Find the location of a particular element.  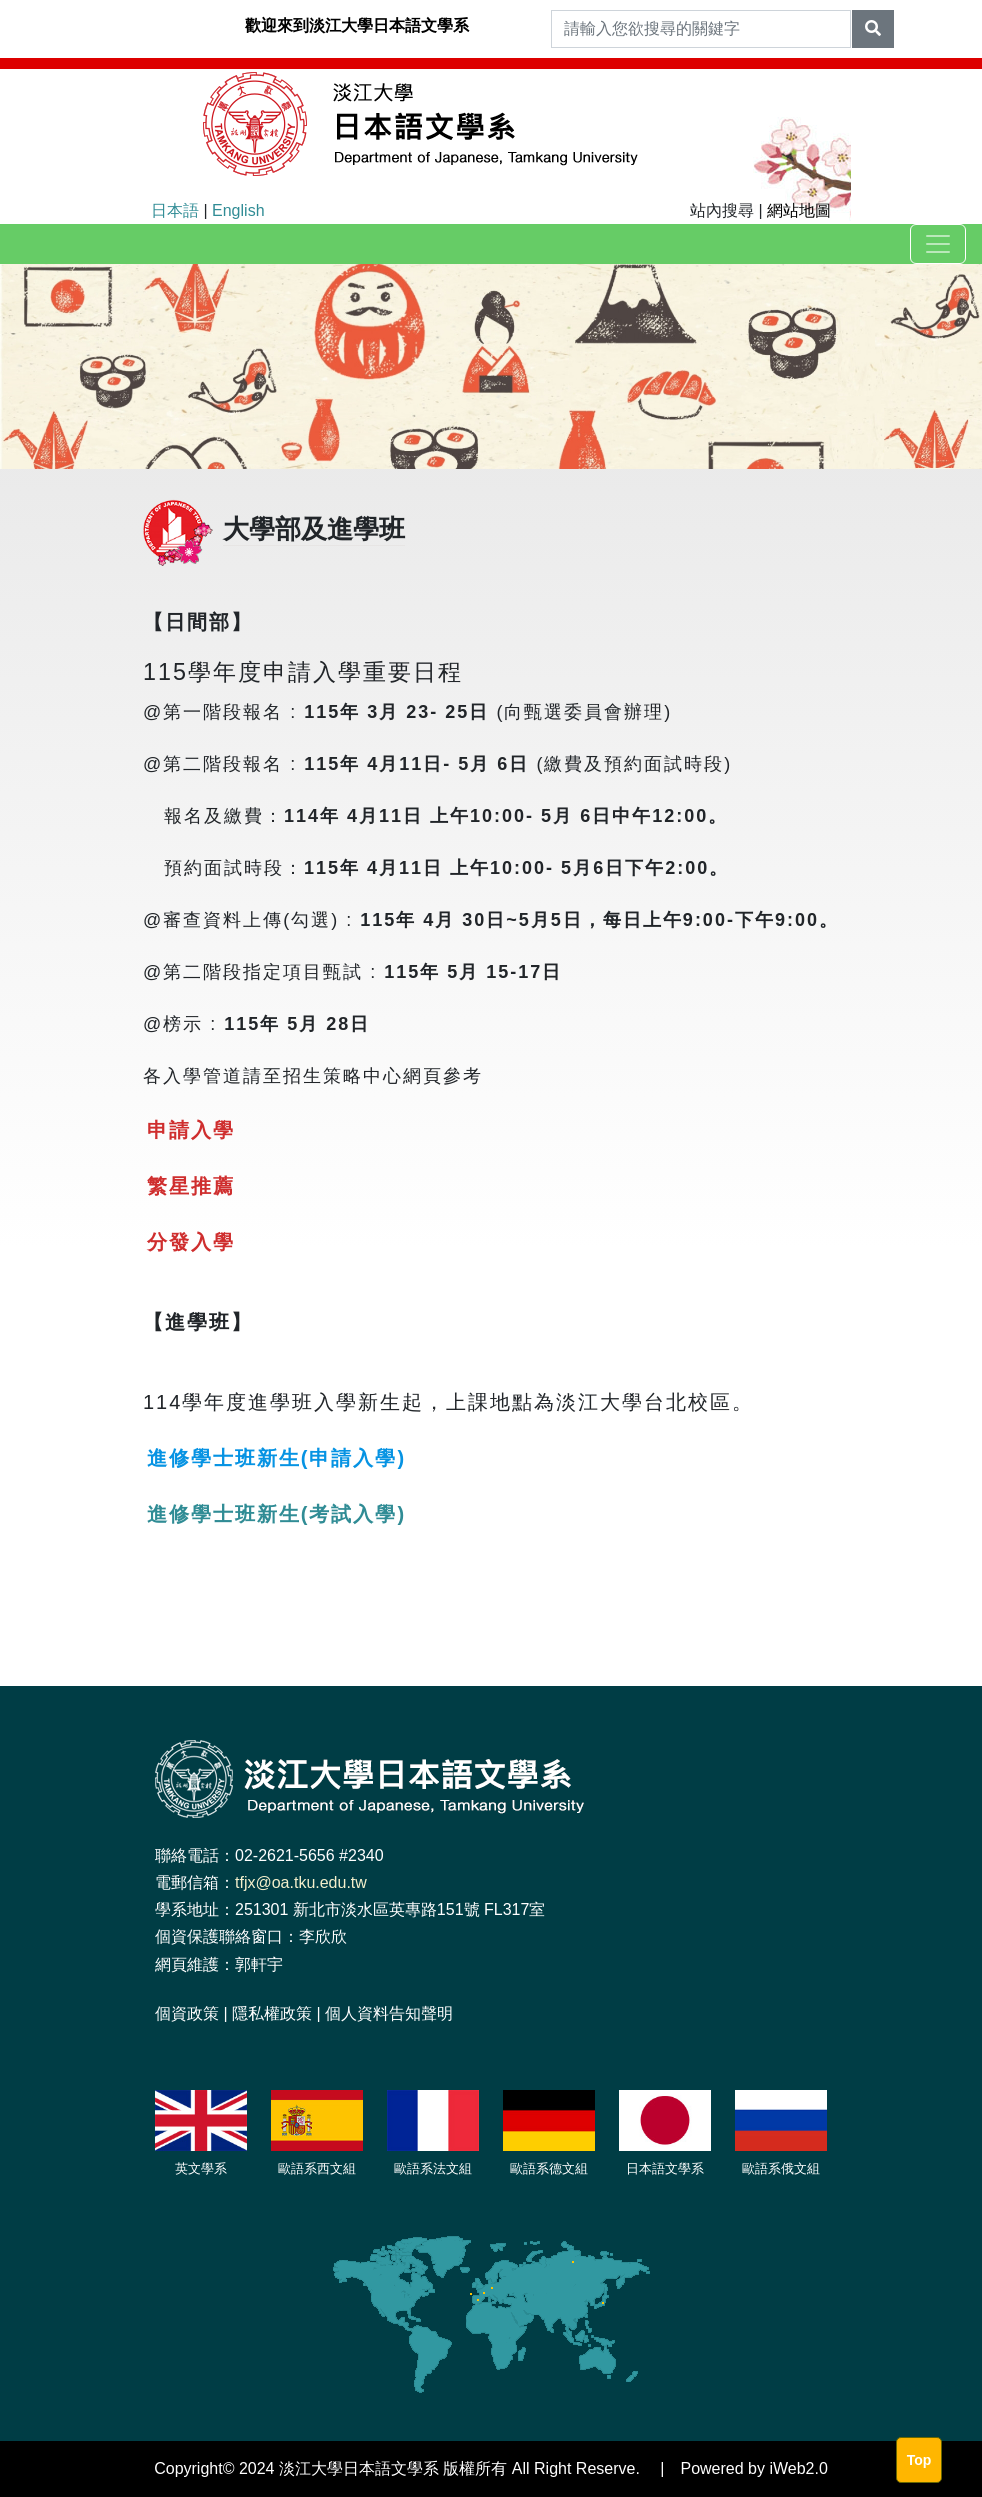

歐語 is located at coordinates (523, 2168).